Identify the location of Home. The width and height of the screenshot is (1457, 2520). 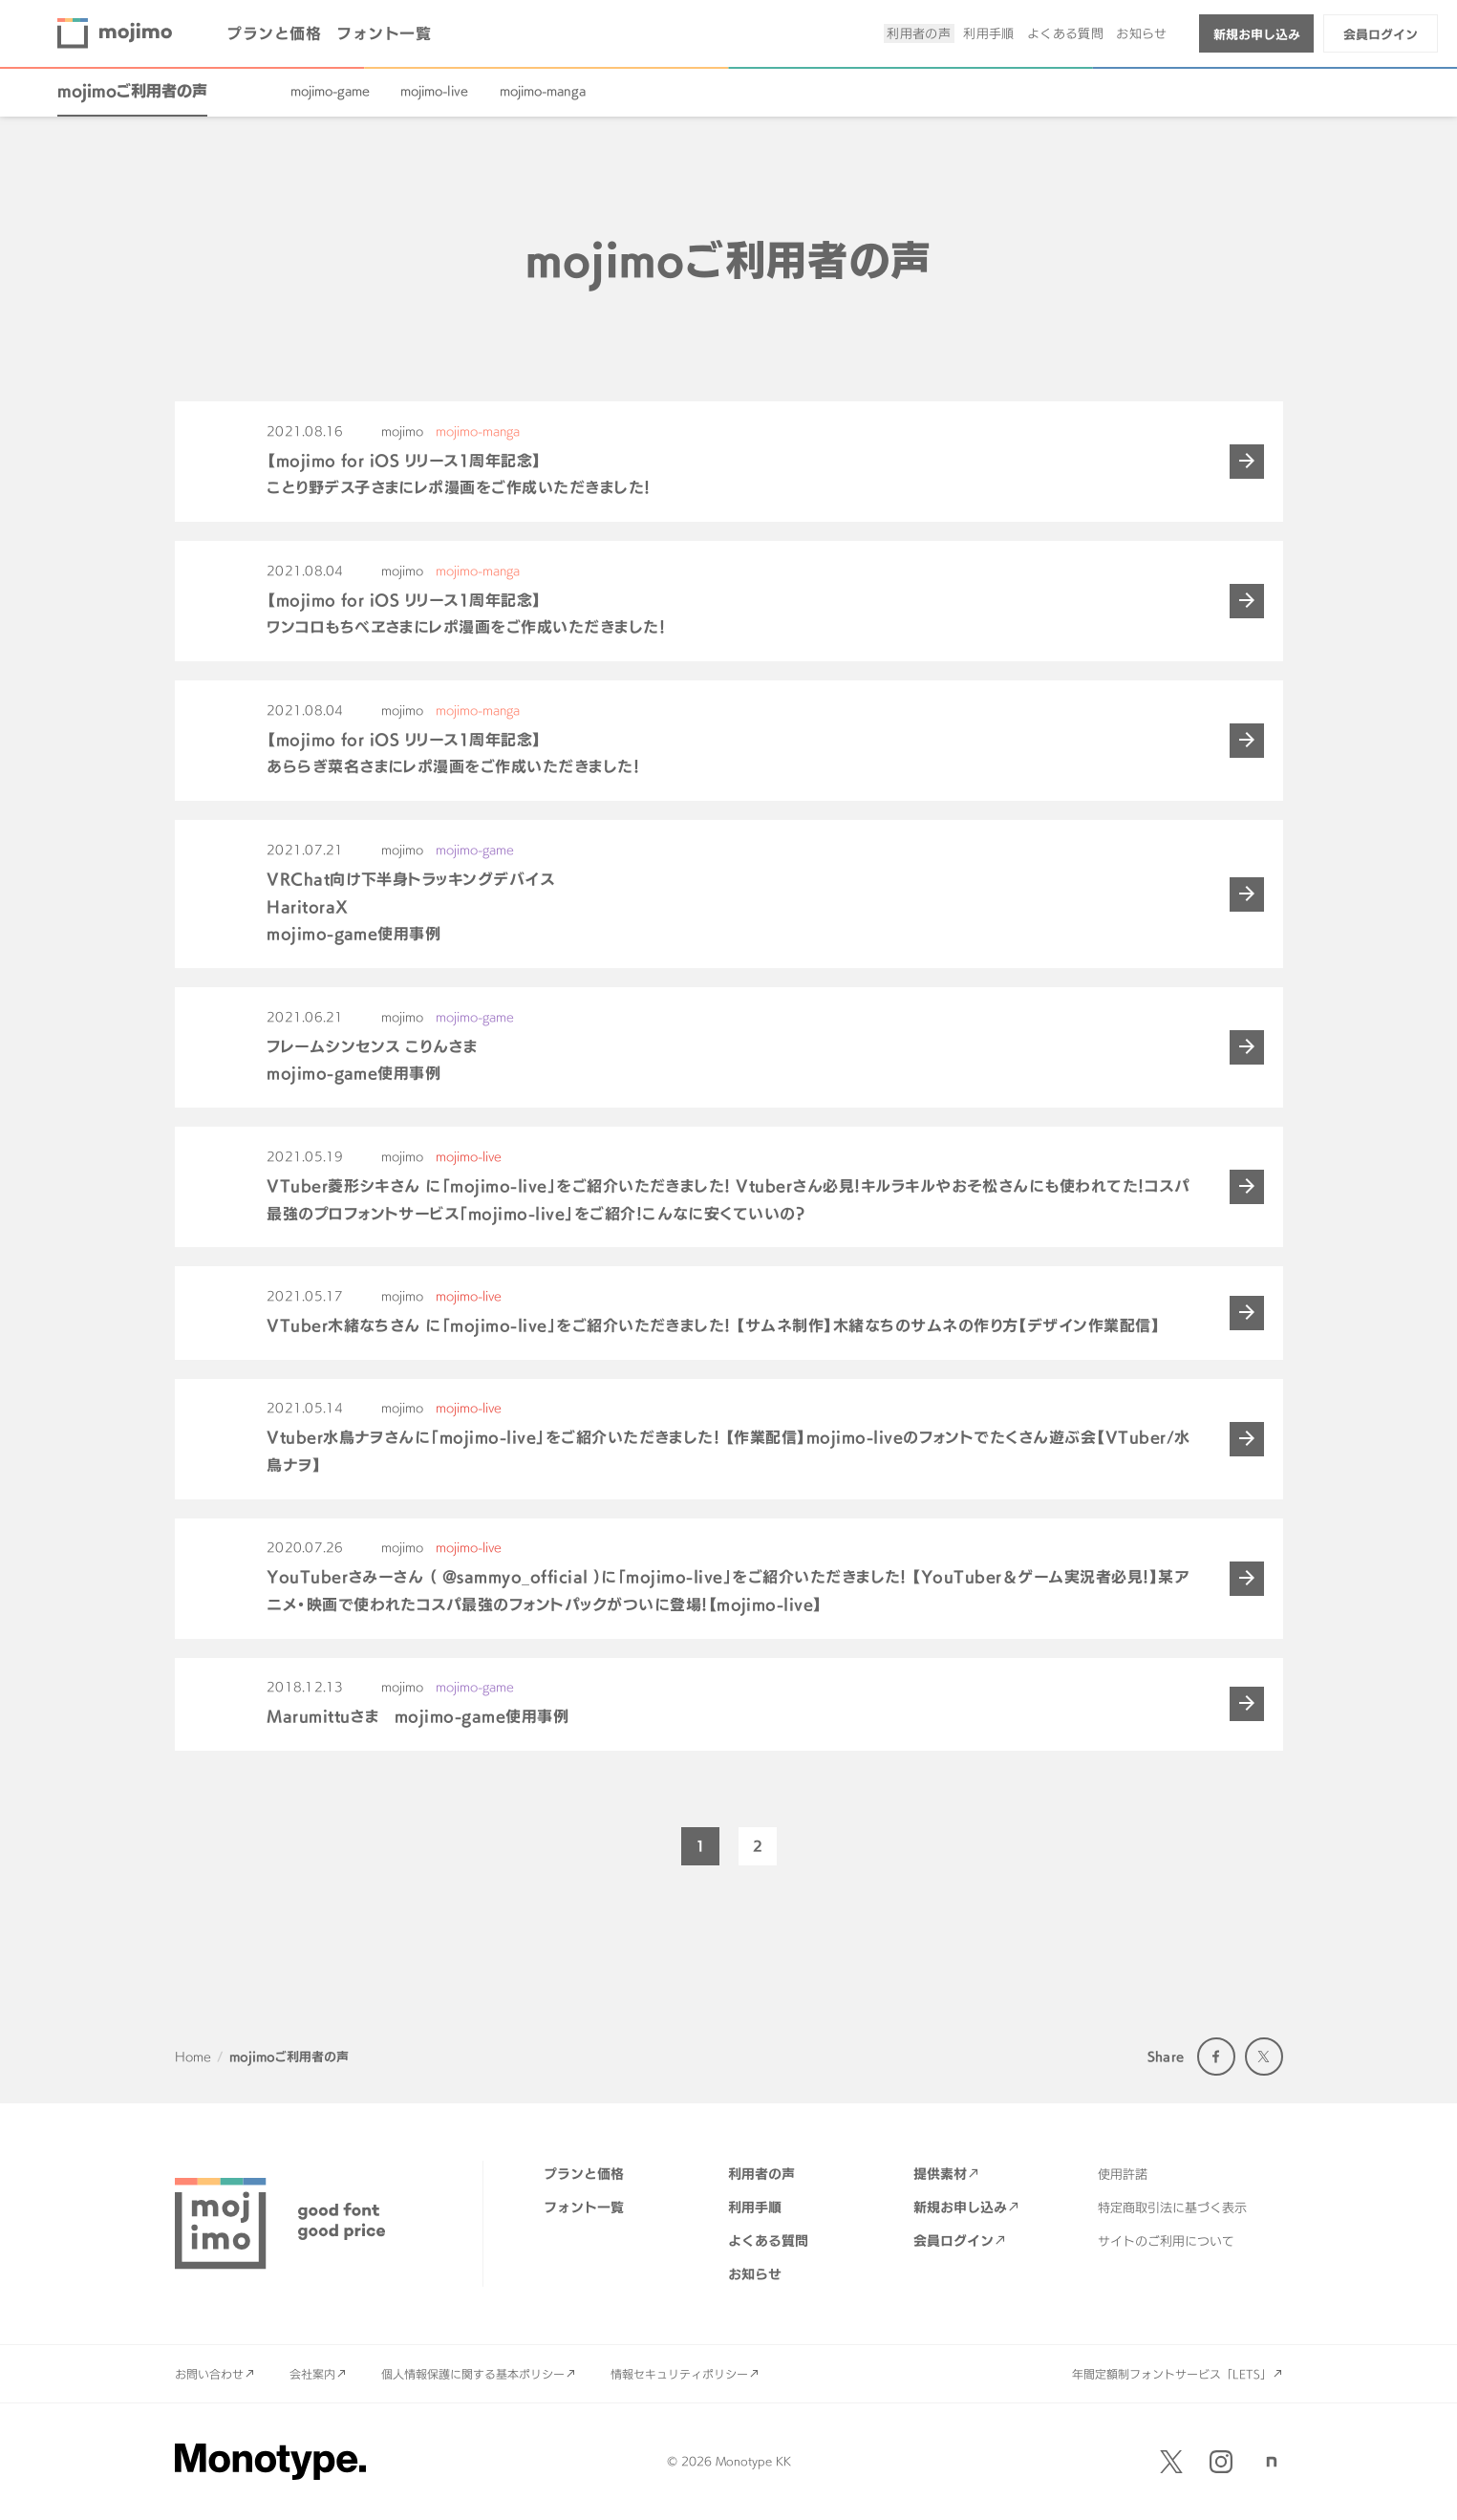
(193, 2056).